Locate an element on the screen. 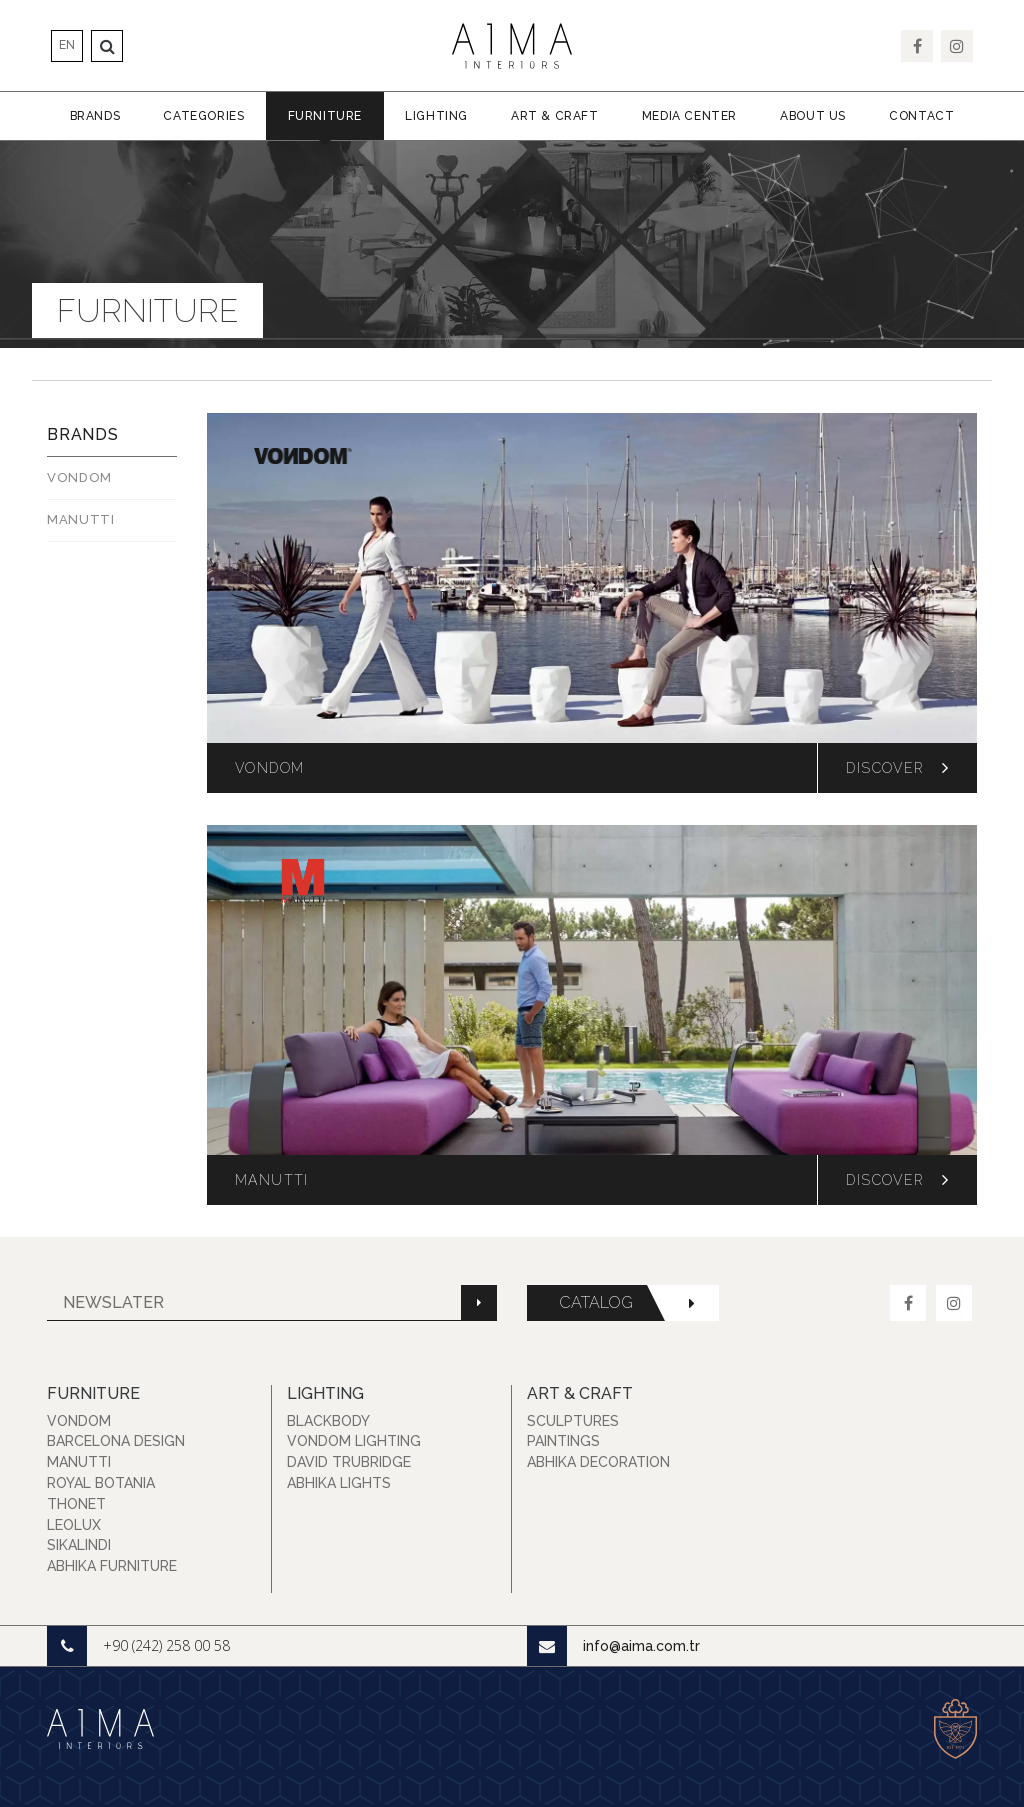 The width and height of the screenshot is (1024, 1807). Manutti is located at coordinates (79, 1462).